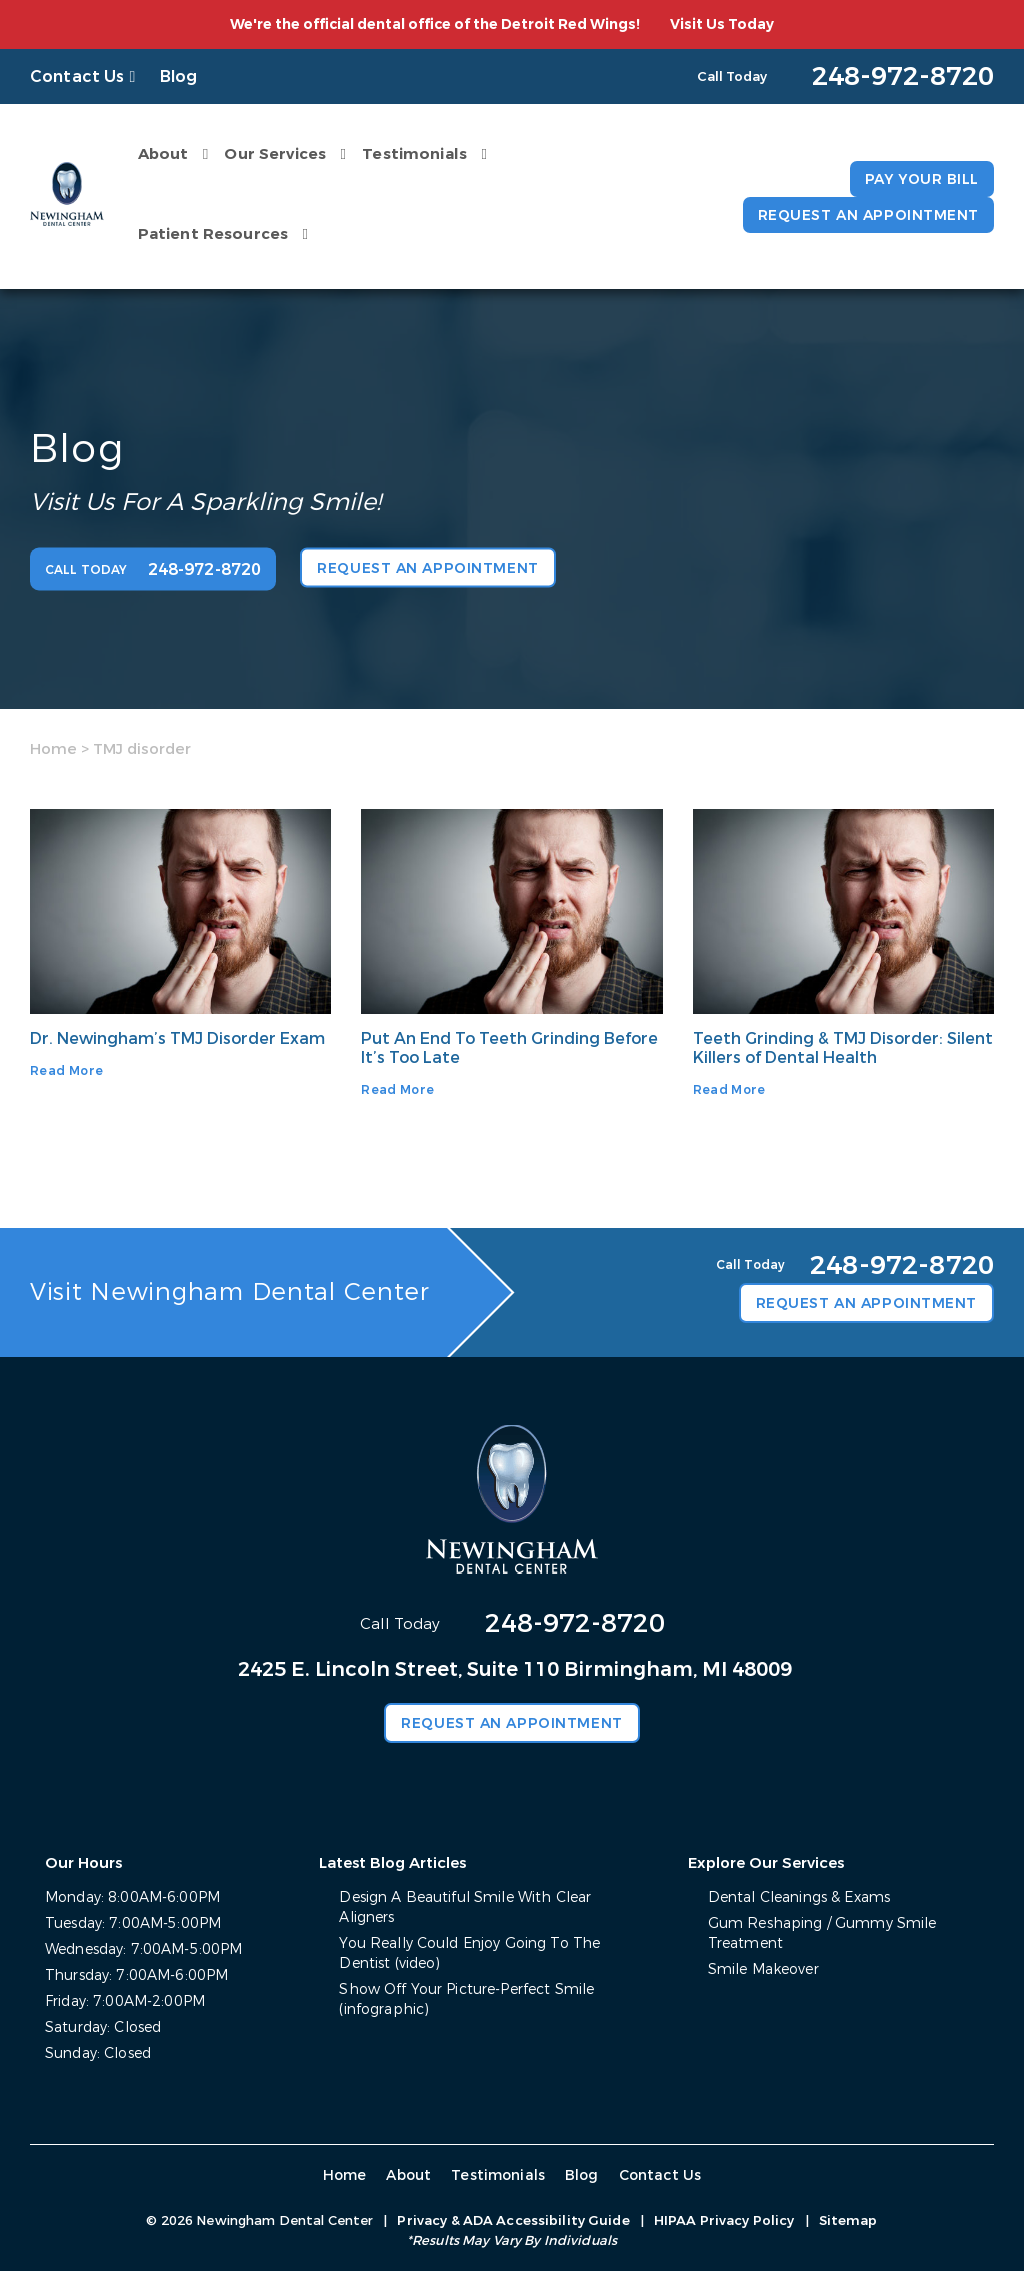 The image size is (1024, 2271). I want to click on HIPAA Privacy Policy, so click(724, 2220).